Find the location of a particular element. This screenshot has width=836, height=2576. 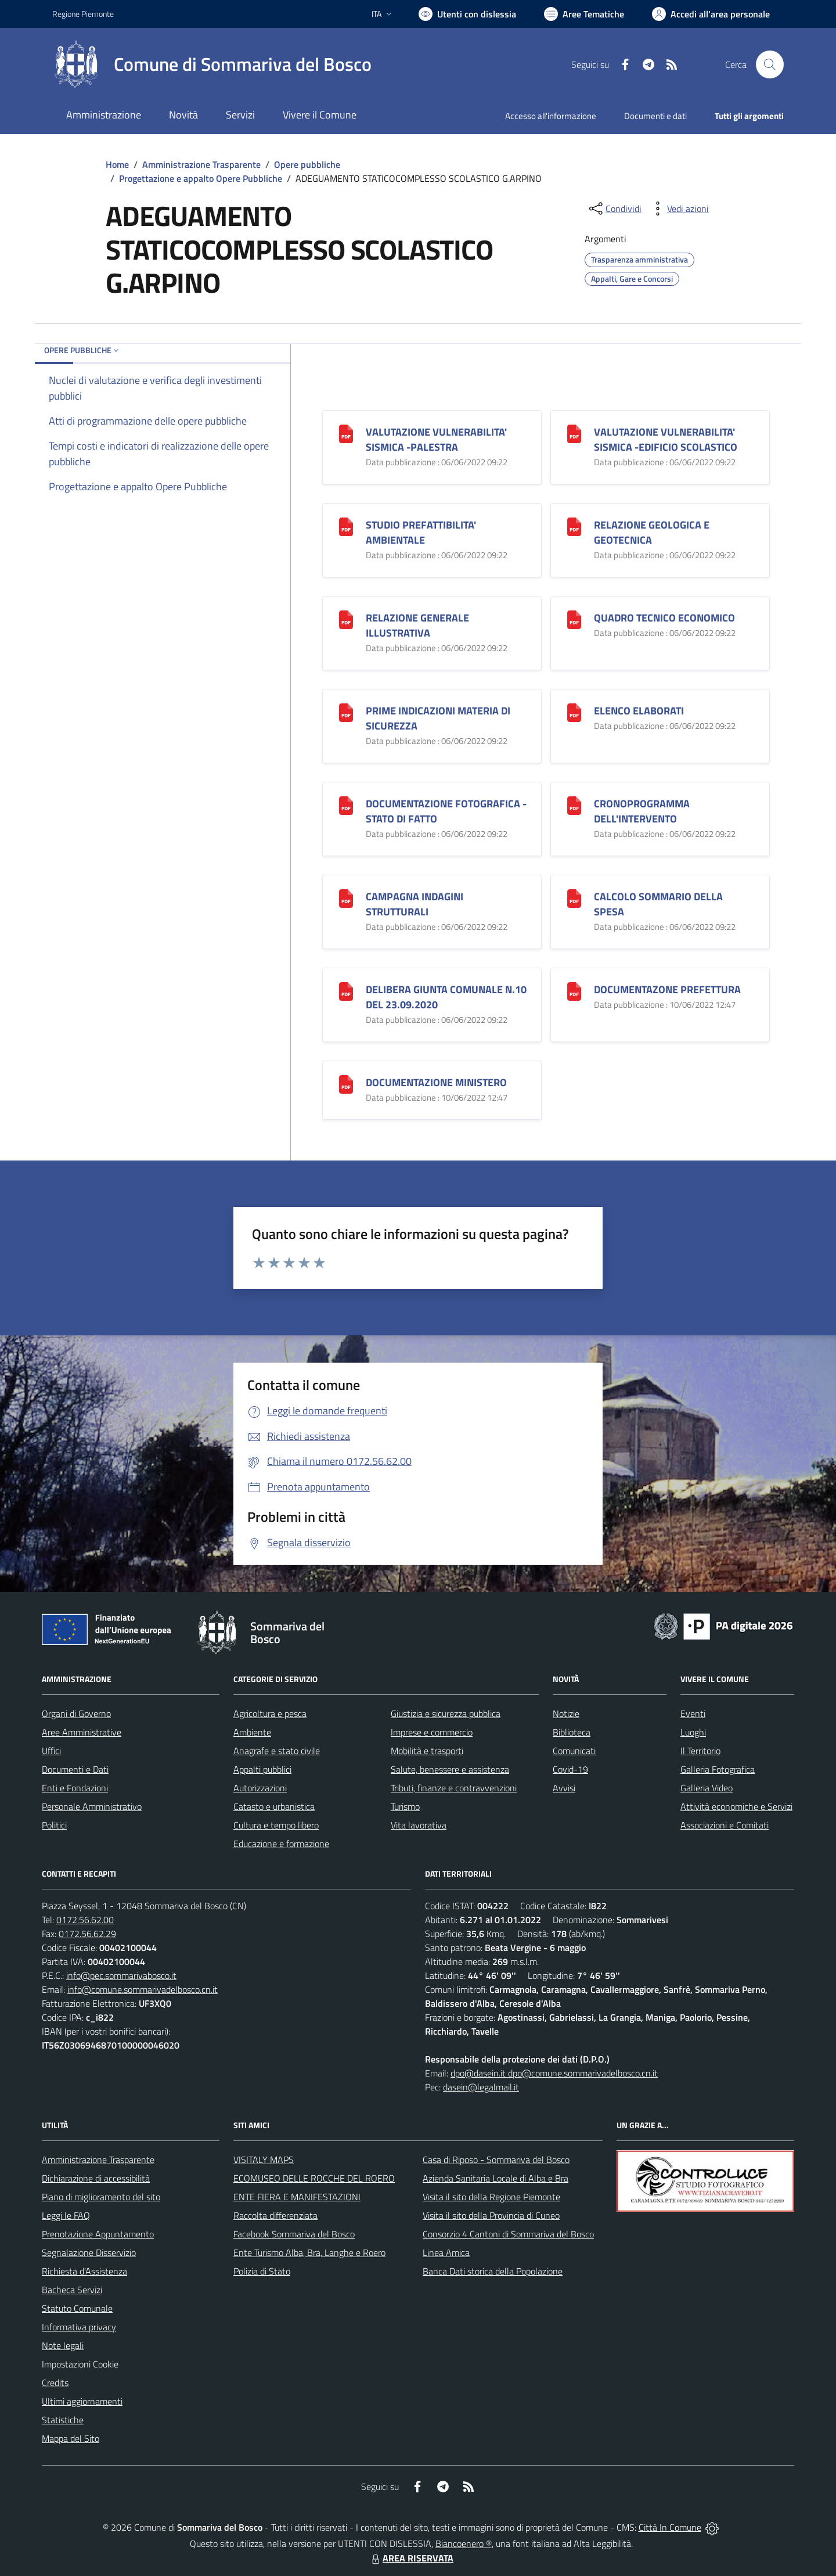

[RELAZIONE GENERALE ILLUSTRATIVA] is located at coordinates (346, 618).